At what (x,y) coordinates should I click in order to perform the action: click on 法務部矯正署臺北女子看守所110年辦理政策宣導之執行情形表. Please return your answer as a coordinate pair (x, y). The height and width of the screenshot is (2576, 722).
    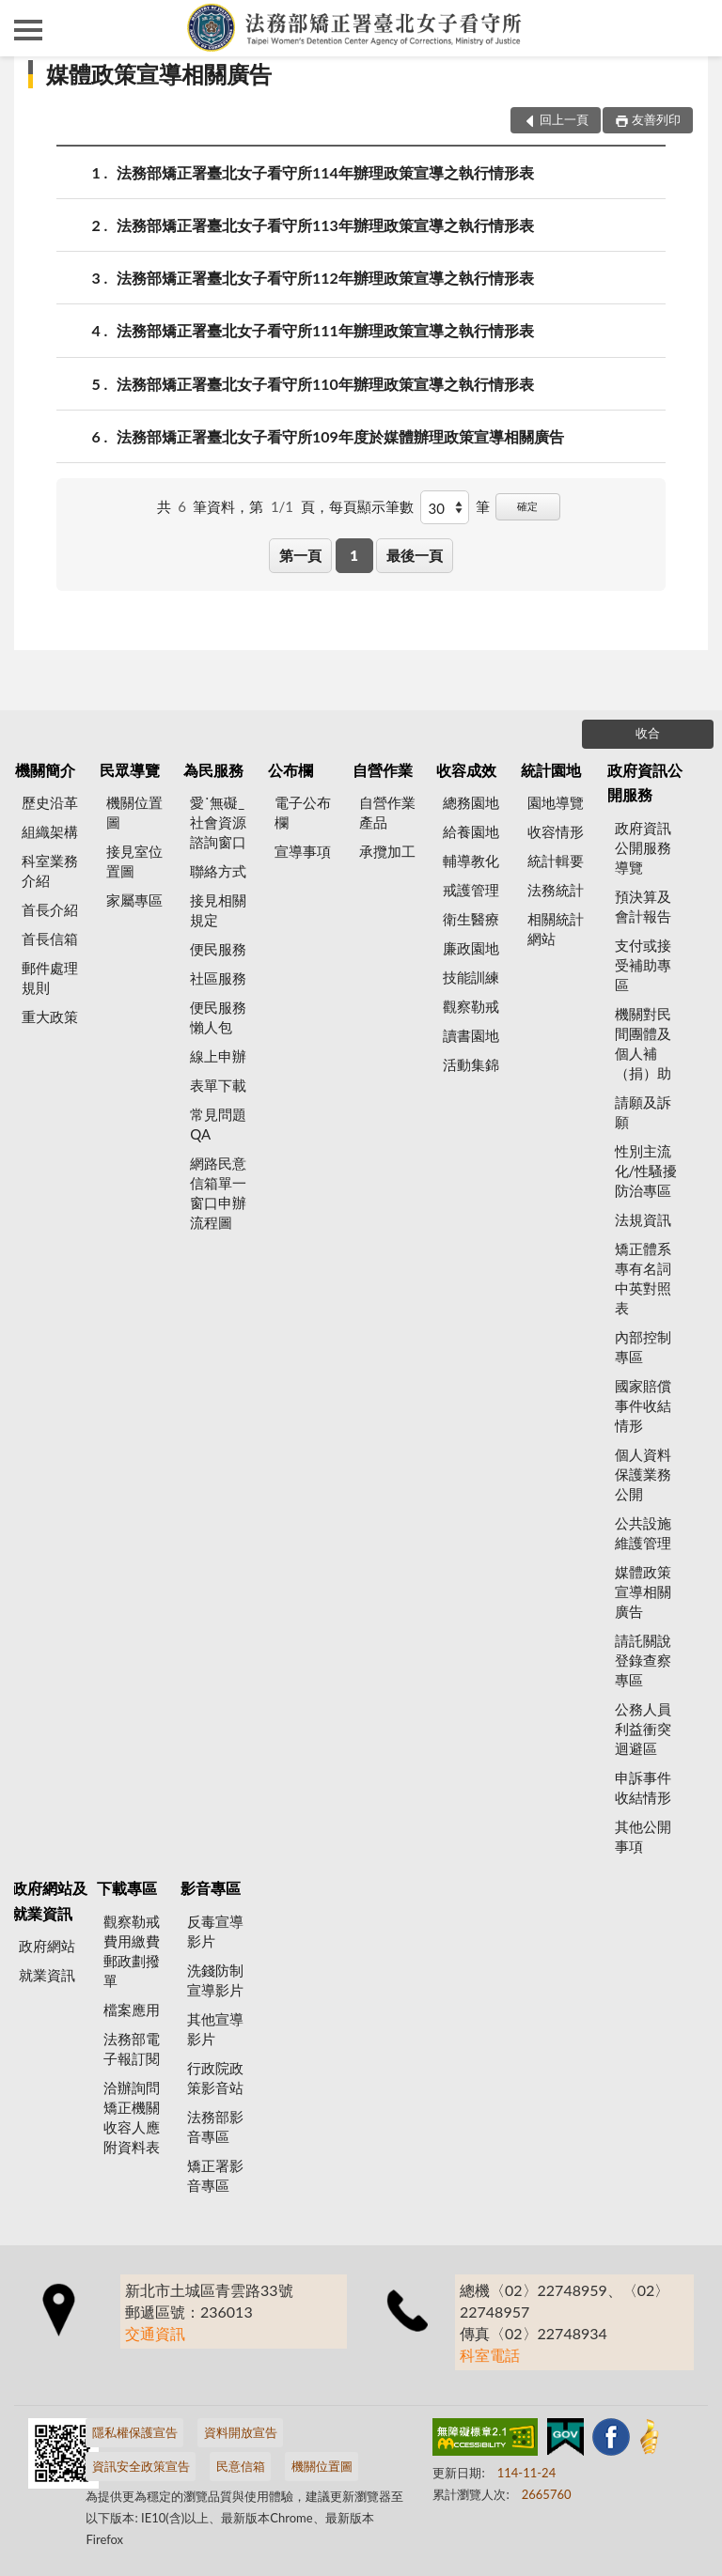
    Looking at the image, I should click on (325, 384).